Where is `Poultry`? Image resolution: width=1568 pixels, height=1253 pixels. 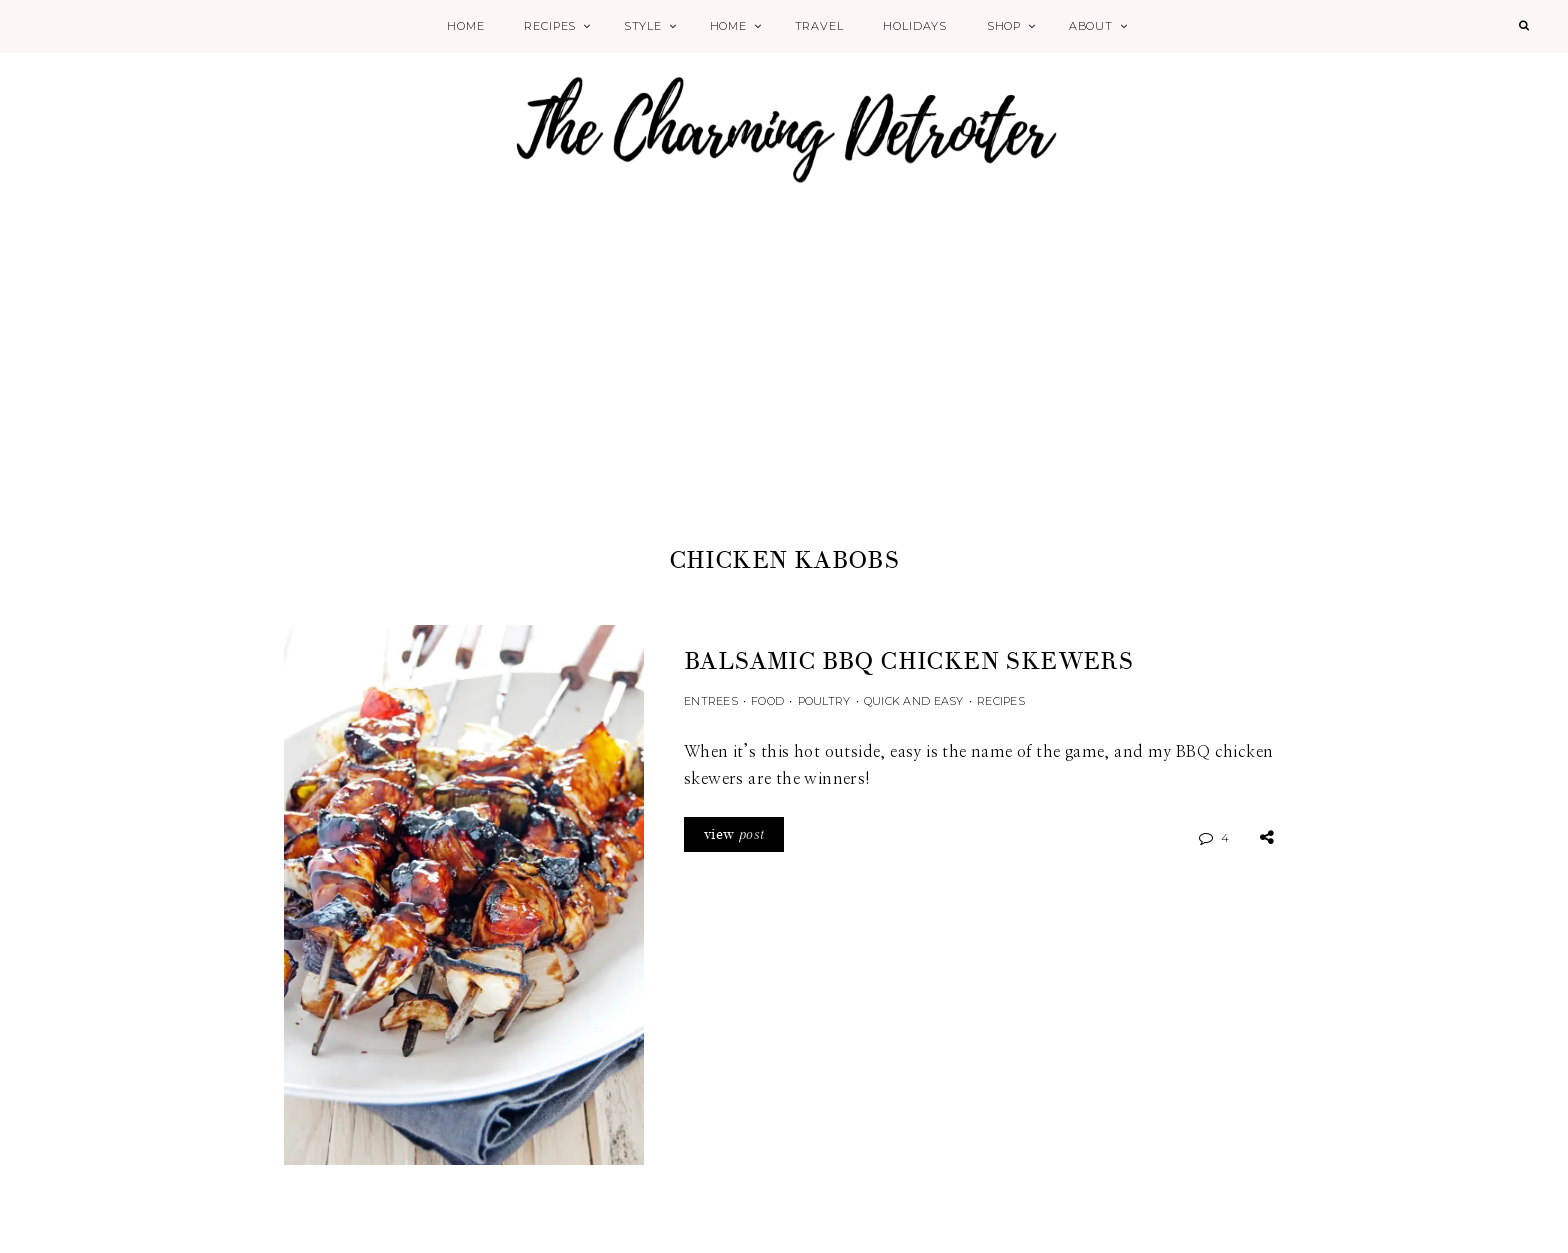
Poultry is located at coordinates (824, 701).